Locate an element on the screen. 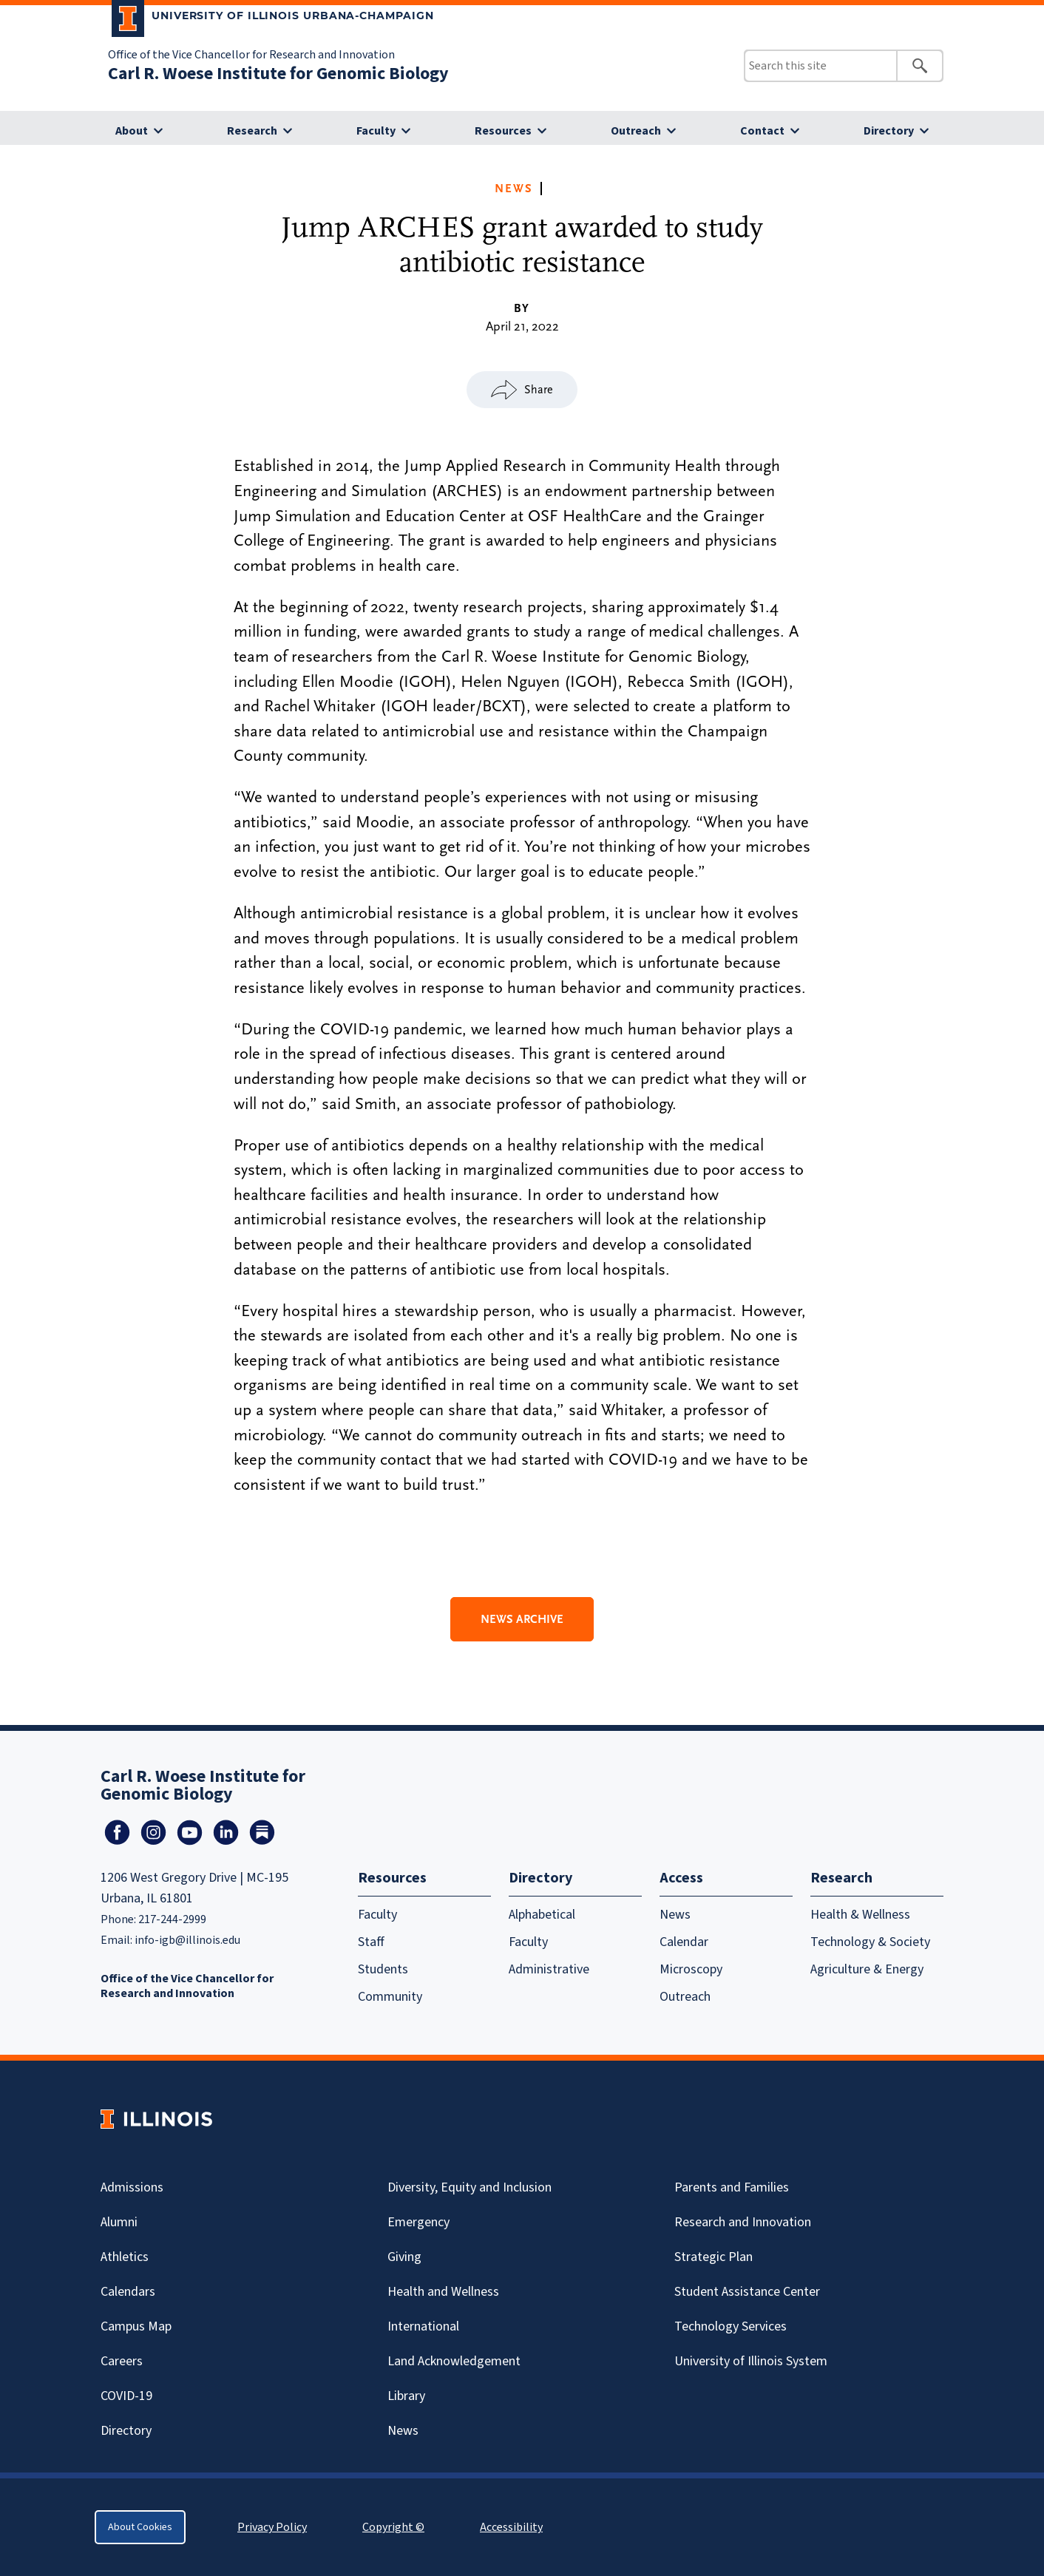 This screenshot has height=2576, width=1044. Directory is located at coordinates (889, 131).